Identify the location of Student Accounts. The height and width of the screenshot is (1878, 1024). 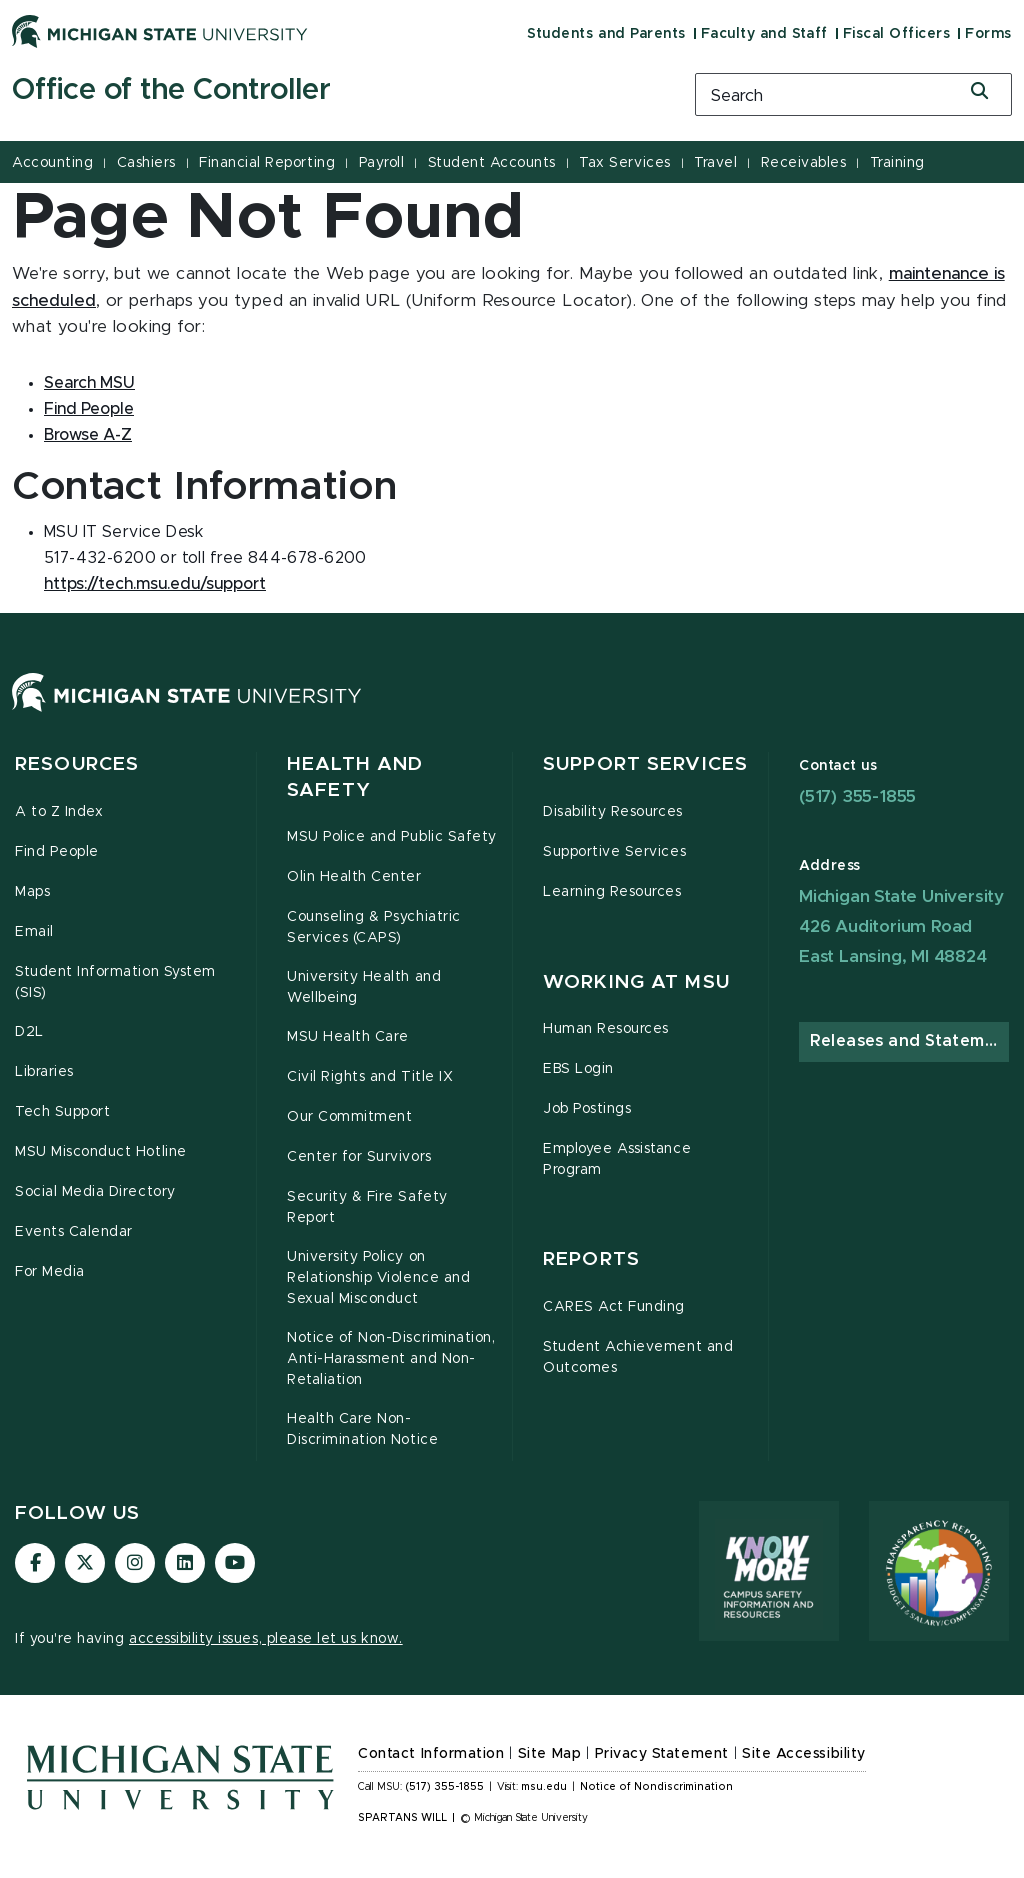
(492, 163).